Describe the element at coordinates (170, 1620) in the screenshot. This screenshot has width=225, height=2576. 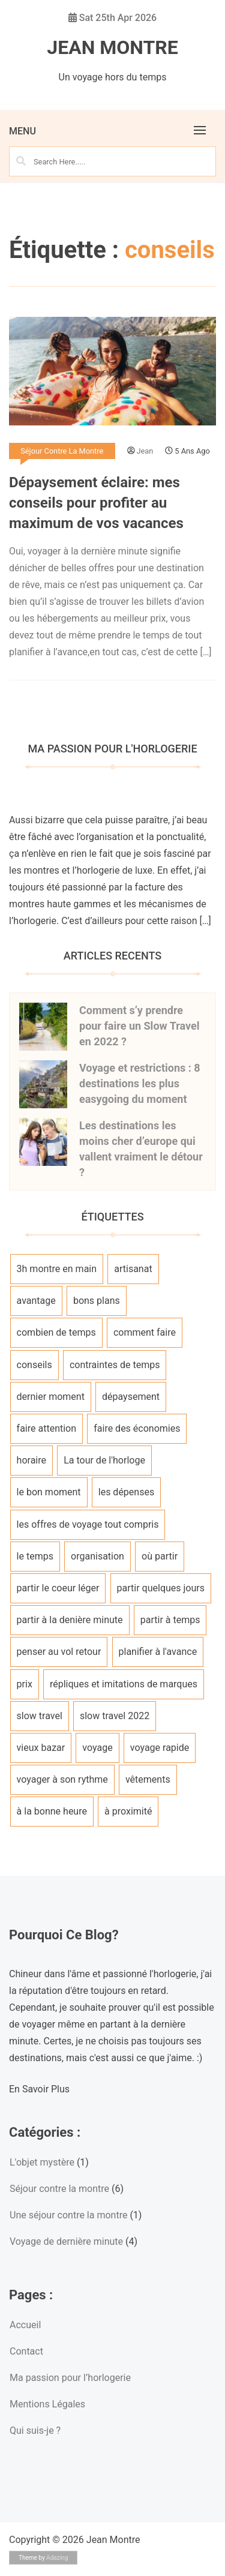
I see `partir à temps [partir à temps (1 élément)]` at that location.